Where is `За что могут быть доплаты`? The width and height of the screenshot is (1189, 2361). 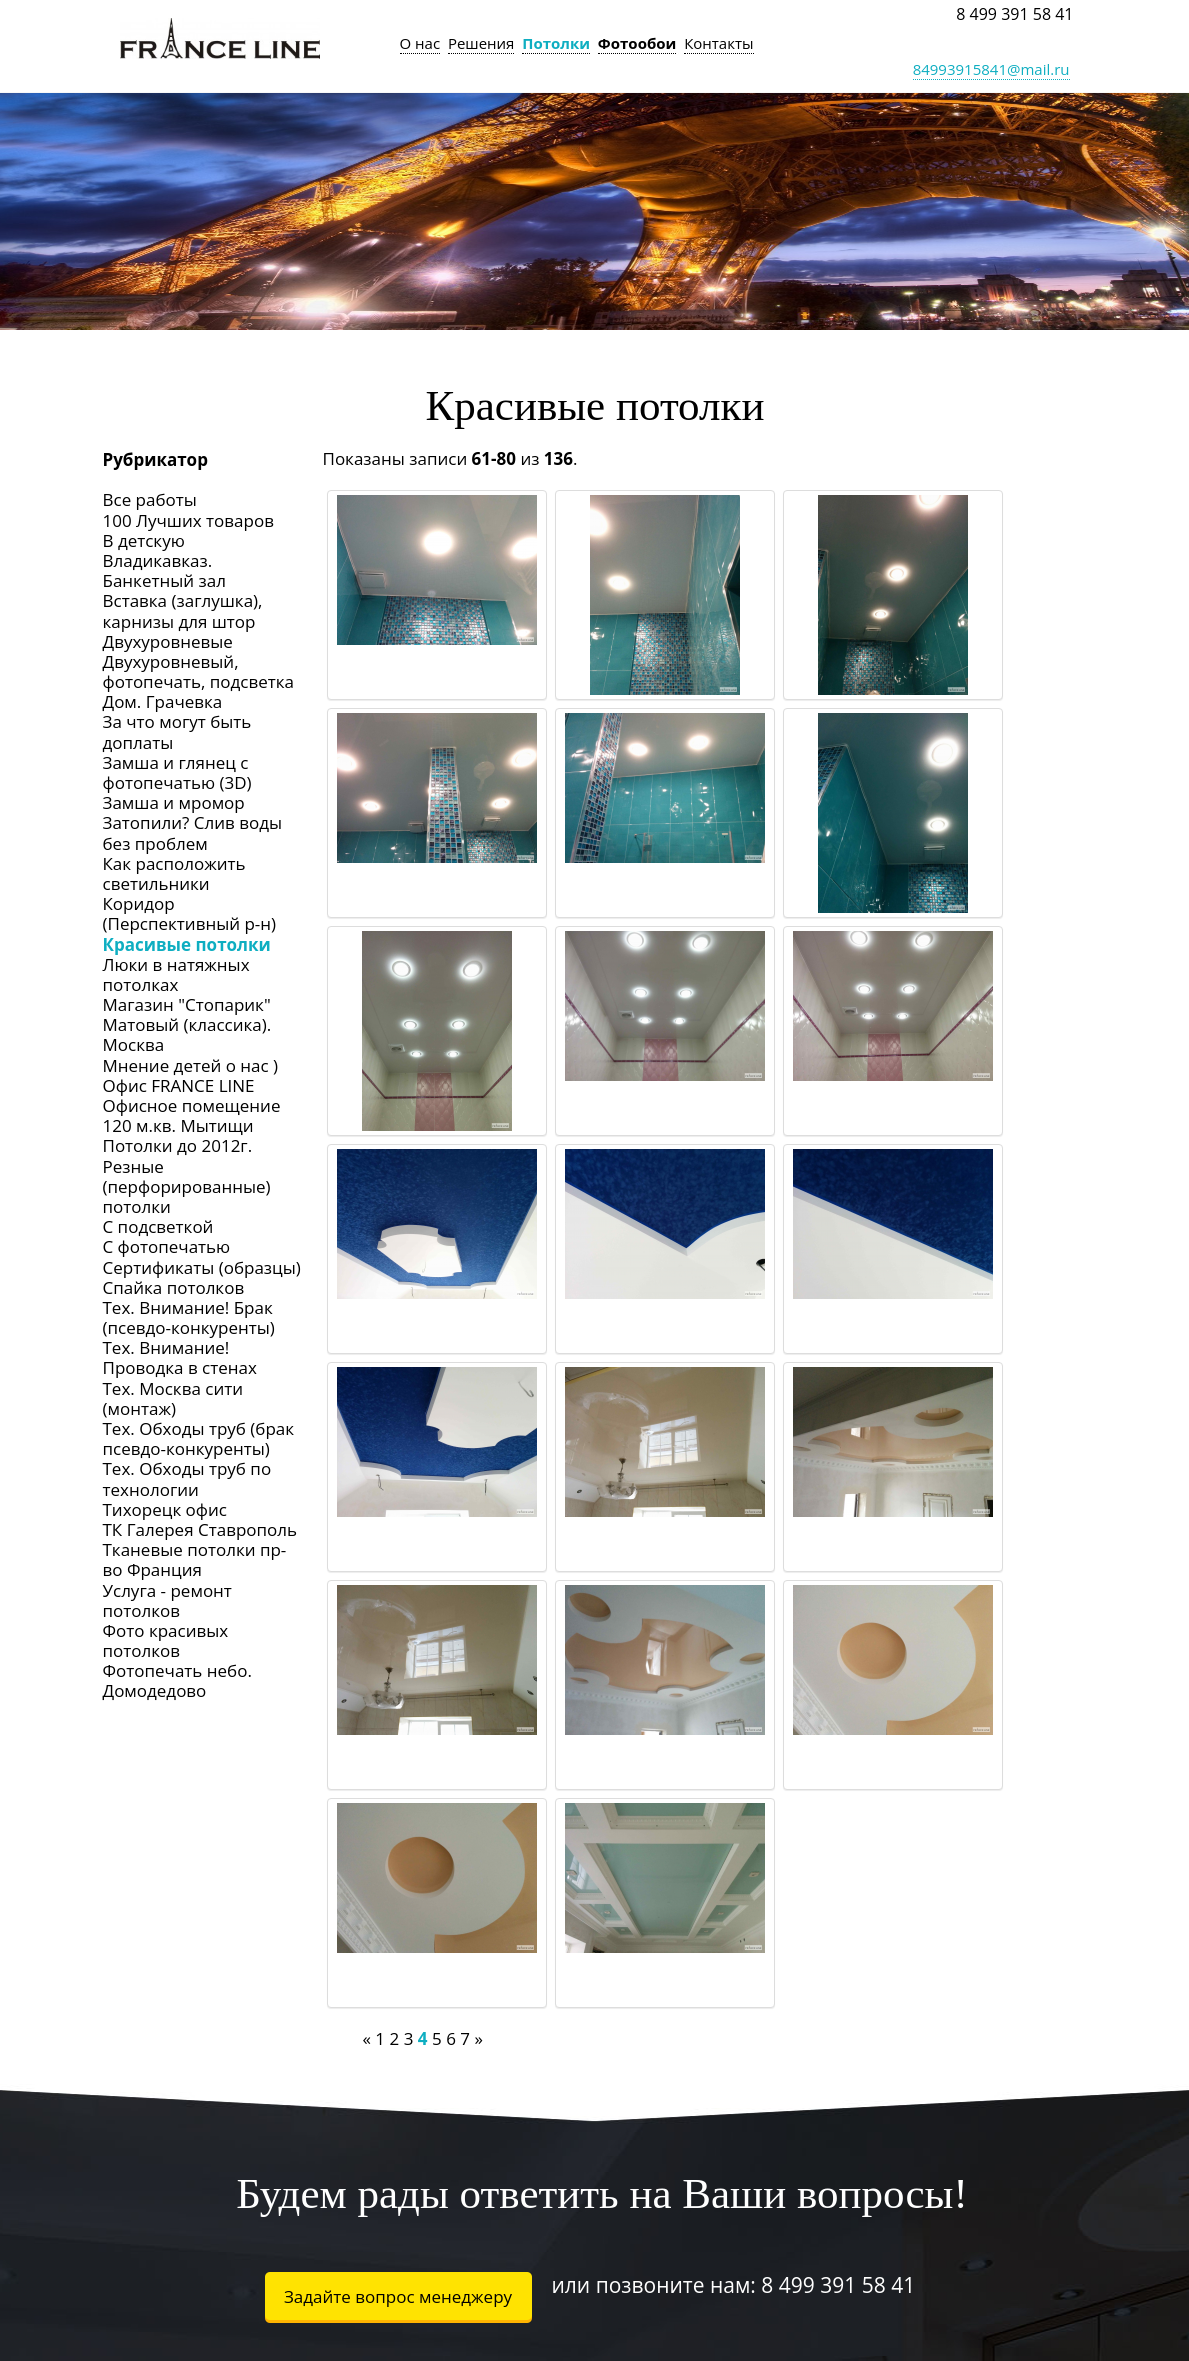 За что могут быть доплаты is located at coordinates (177, 731).